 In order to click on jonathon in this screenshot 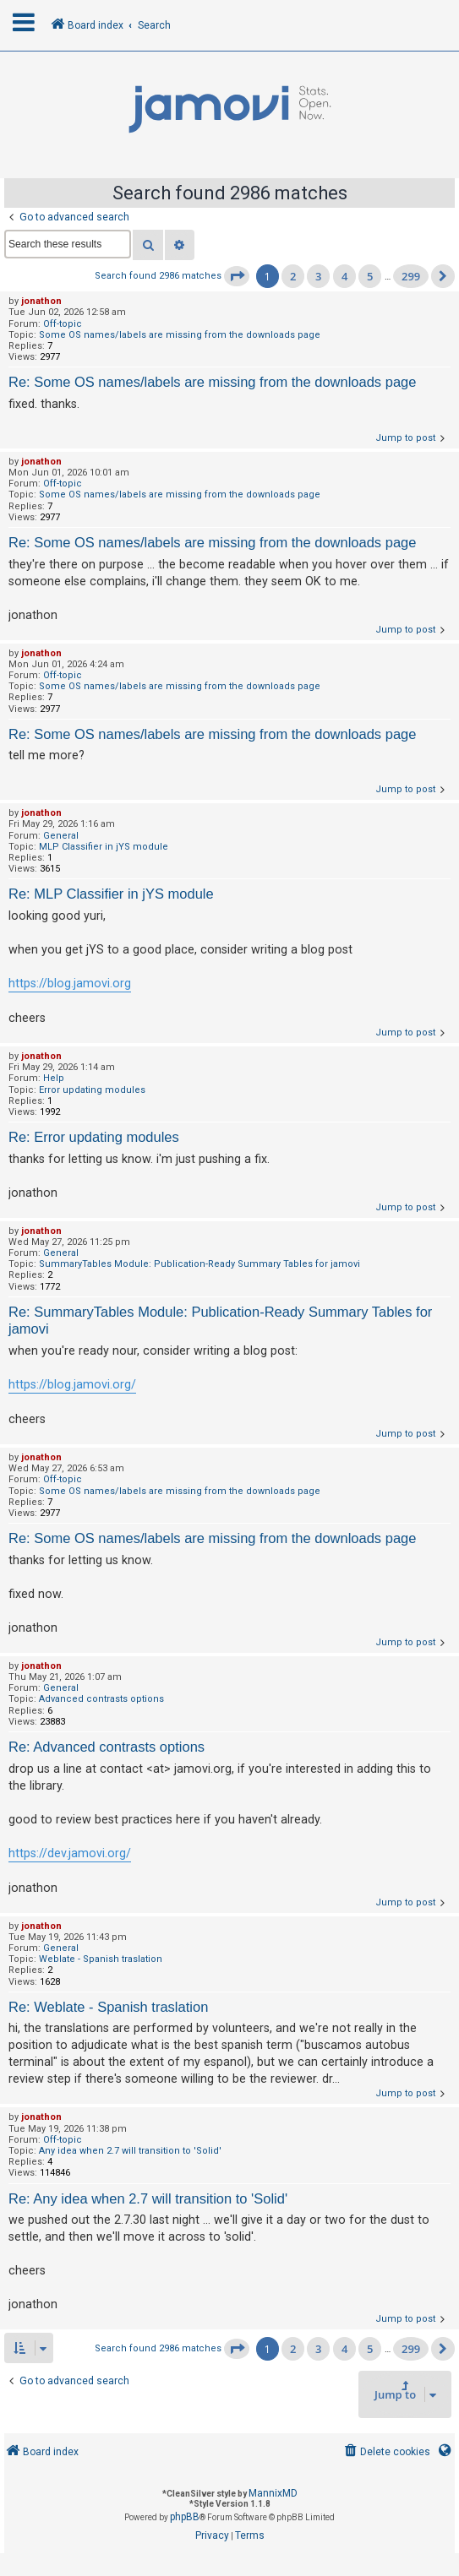, I will do `click(41, 301)`.